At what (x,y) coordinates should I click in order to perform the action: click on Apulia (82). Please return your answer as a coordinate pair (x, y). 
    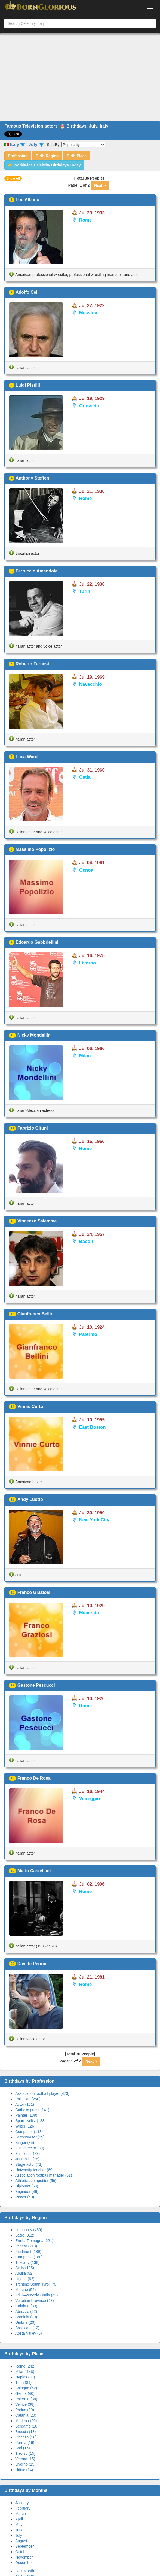
    Looking at the image, I should click on (24, 2273).